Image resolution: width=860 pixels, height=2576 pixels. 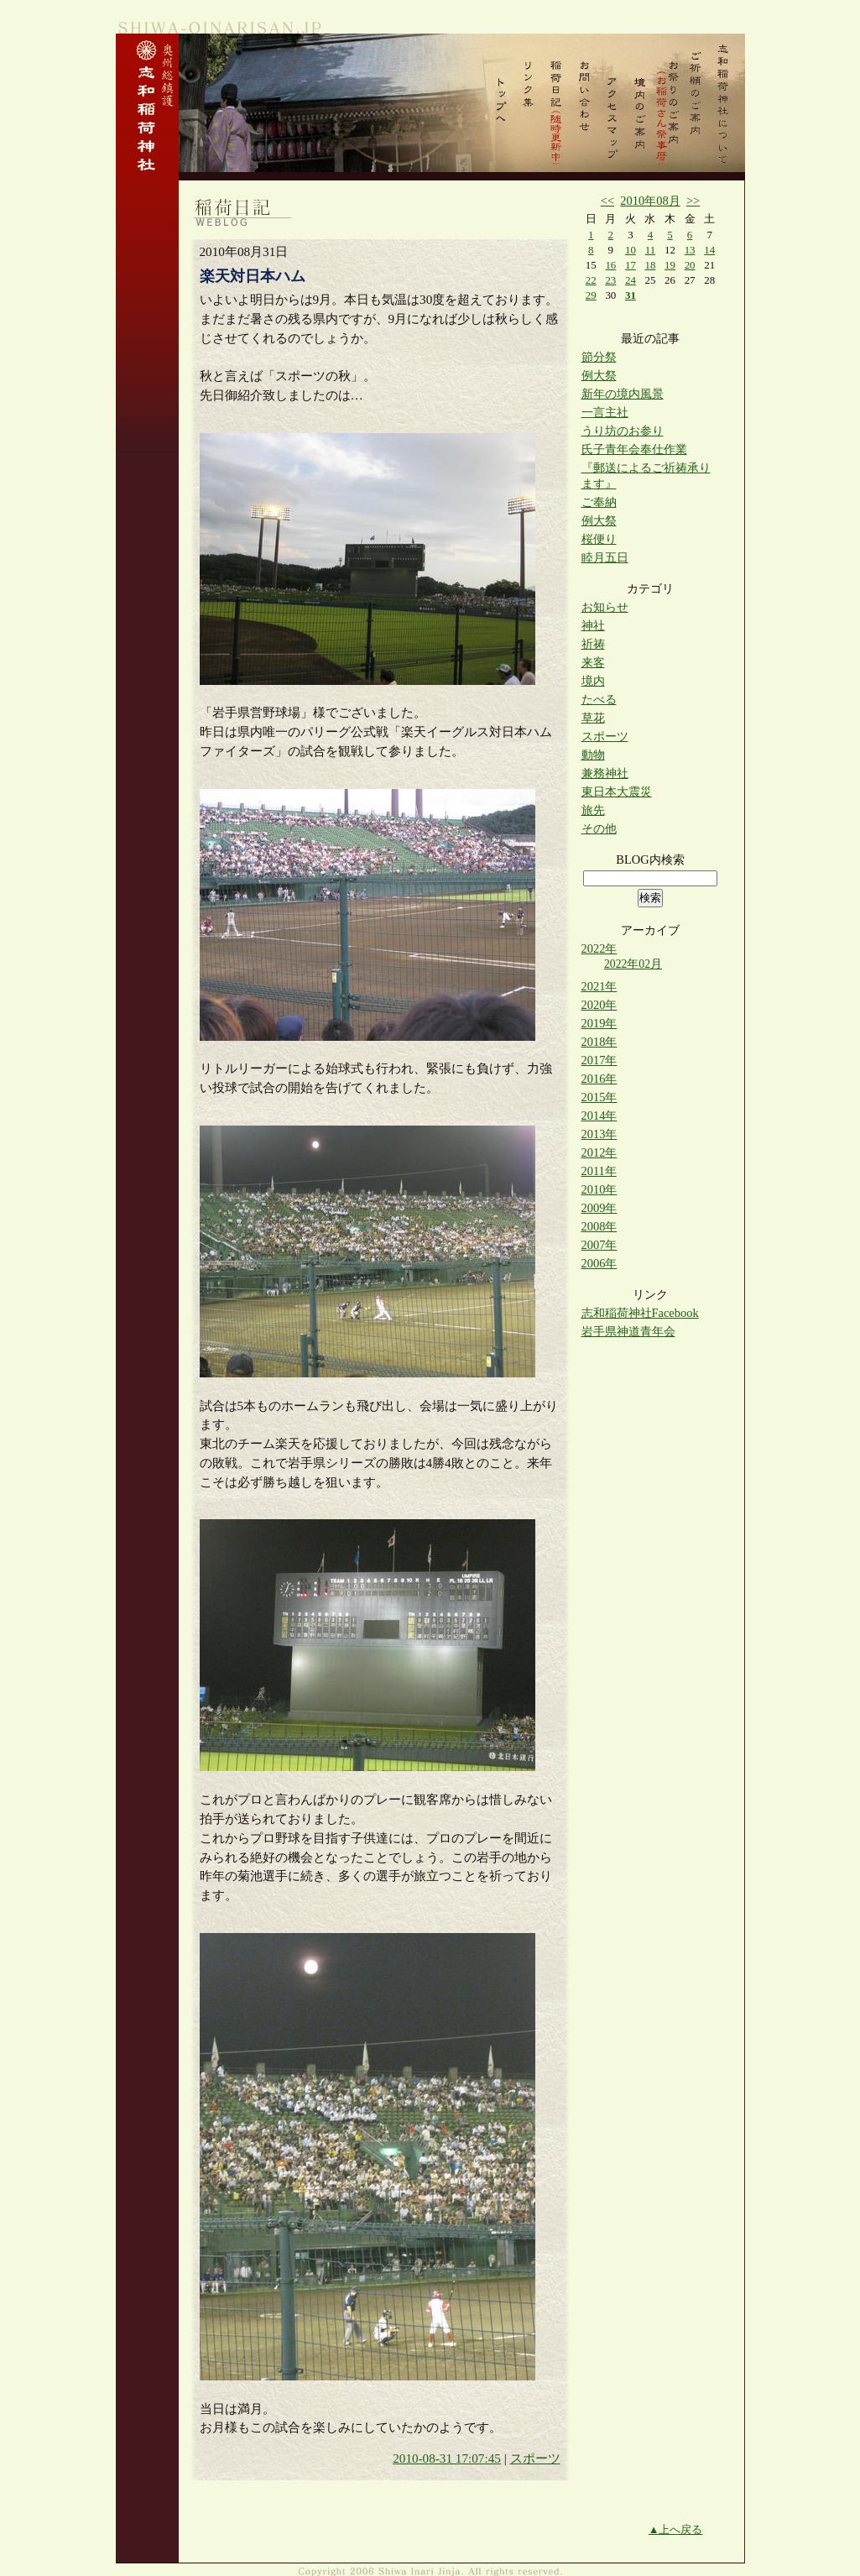 What do you see at coordinates (604, 773) in the screenshot?
I see `兼務神社` at bounding box center [604, 773].